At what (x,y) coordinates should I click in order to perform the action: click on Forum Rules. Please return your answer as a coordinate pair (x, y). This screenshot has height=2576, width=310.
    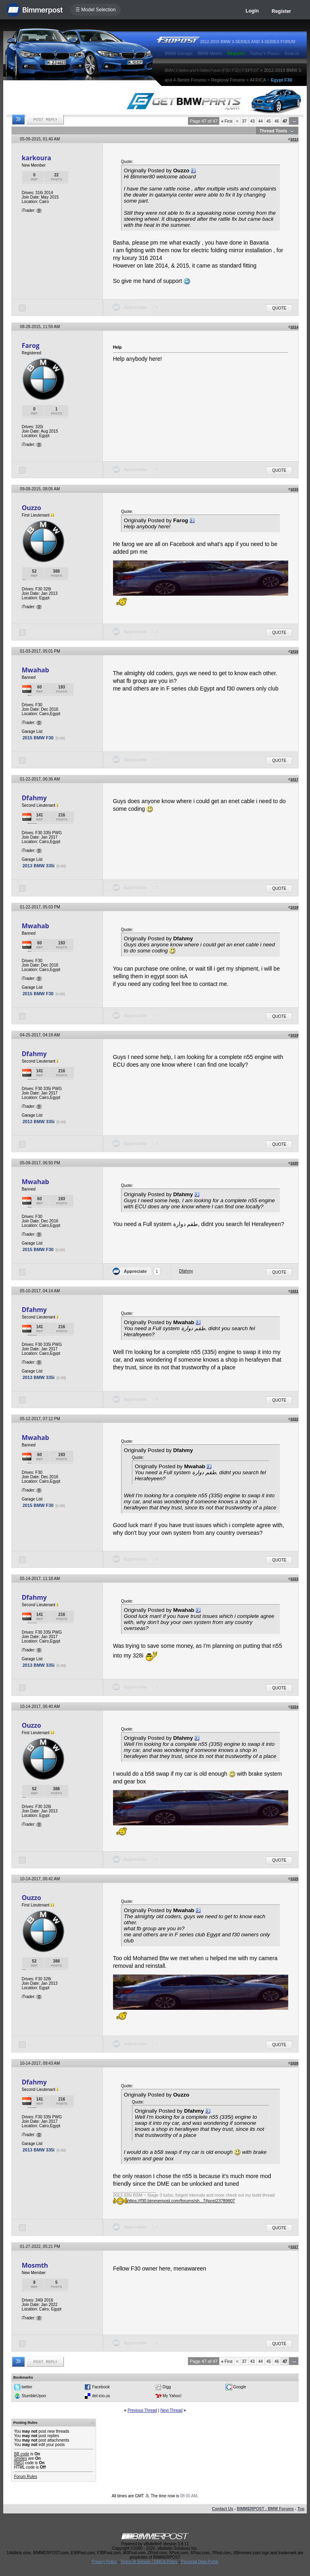
    Looking at the image, I should click on (25, 2476).